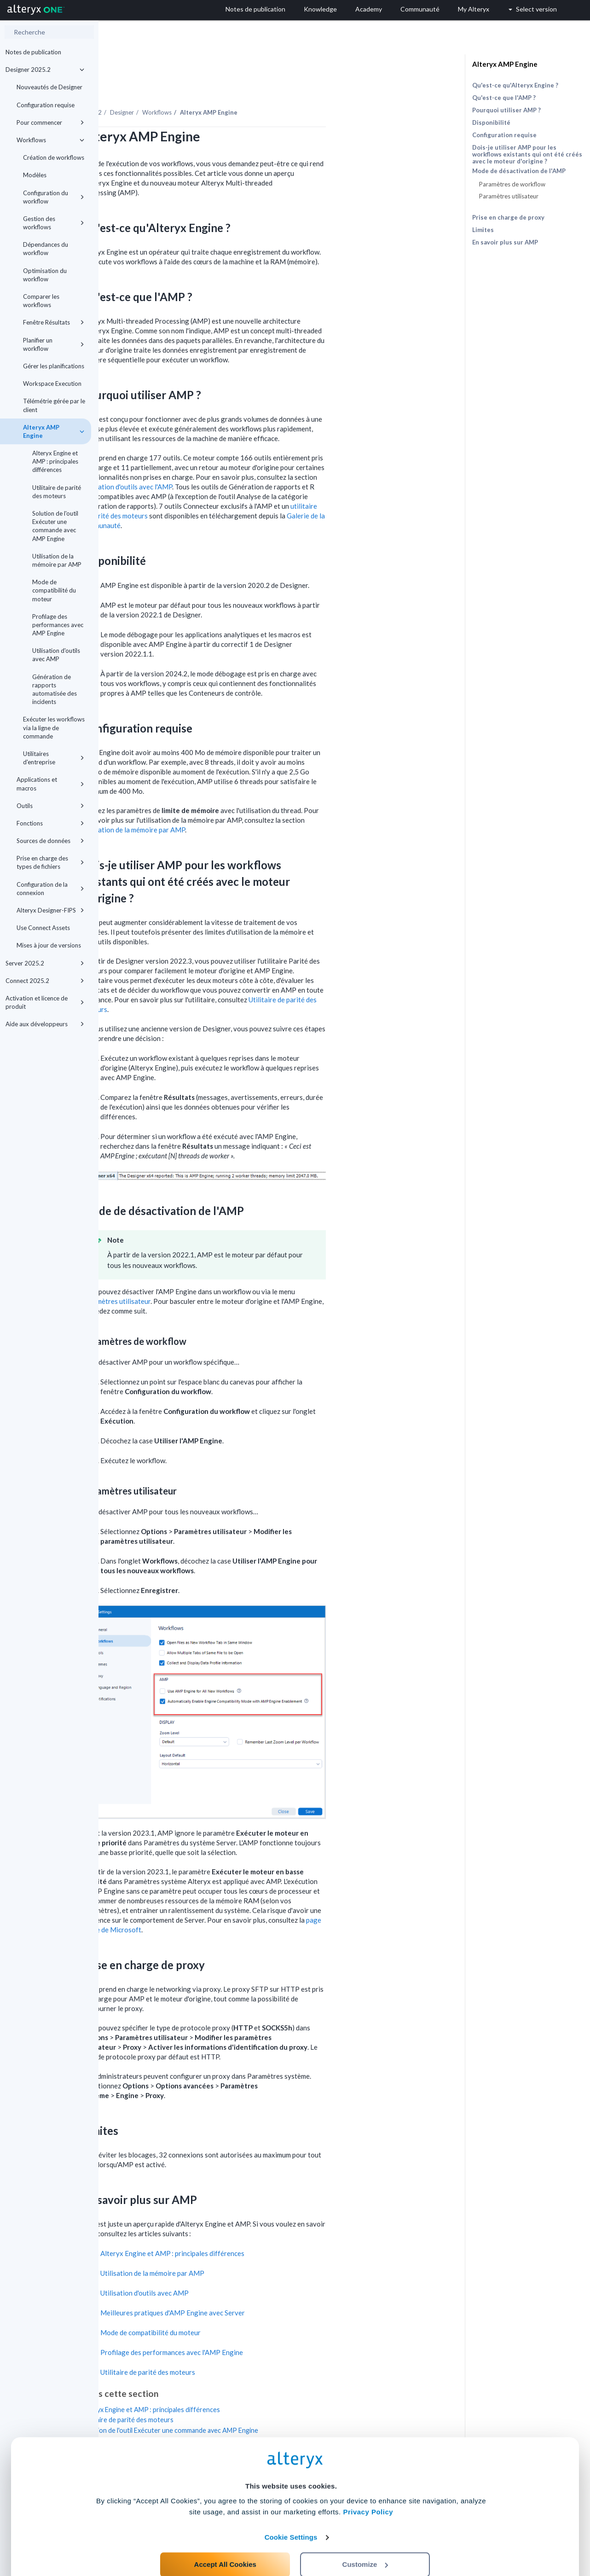 This screenshot has height=2576, width=590. What do you see at coordinates (50, 862) in the screenshot?
I see `Prise en charge des types de fichiers` at bounding box center [50, 862].